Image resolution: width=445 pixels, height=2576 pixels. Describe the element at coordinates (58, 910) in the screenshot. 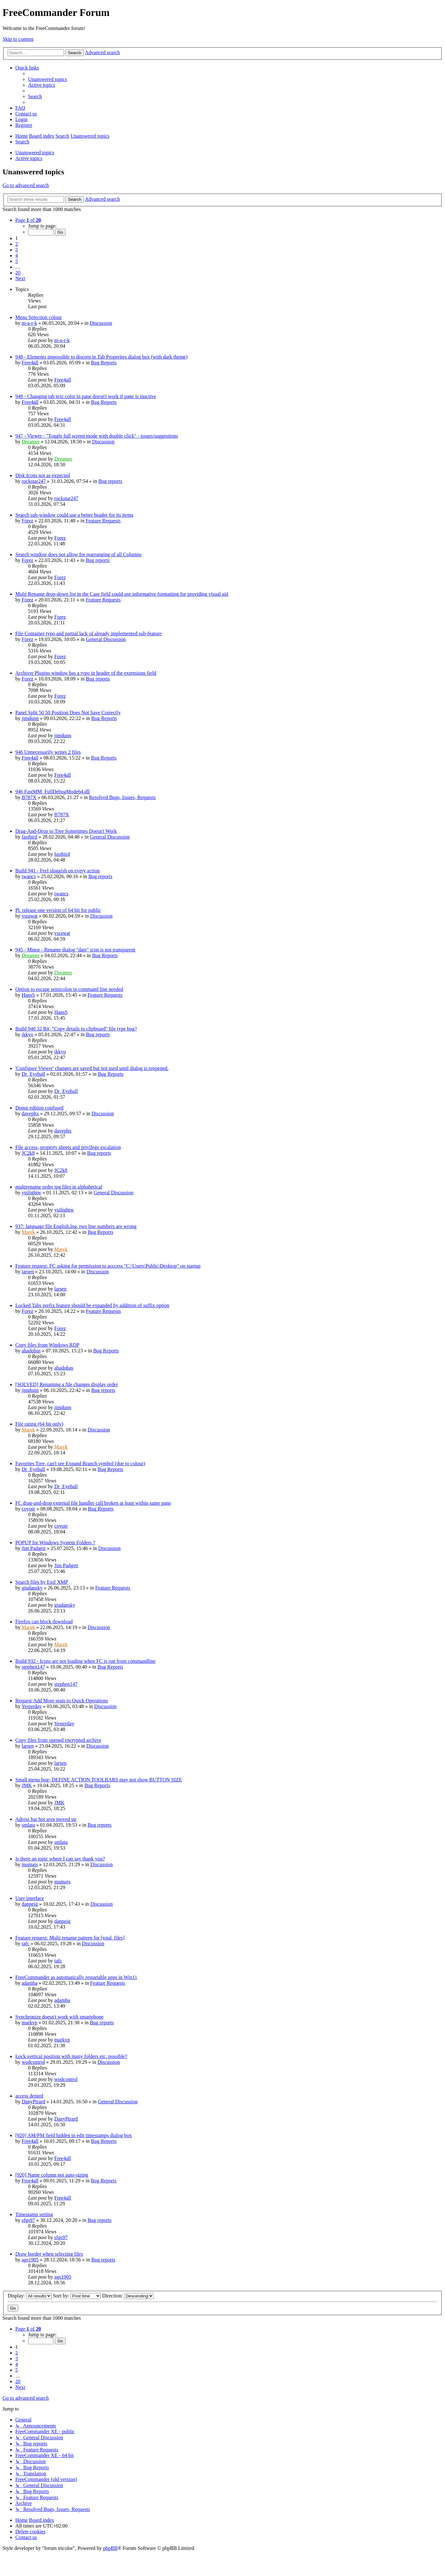

I see `Pl. release one version of 64 bit for public` at that location.